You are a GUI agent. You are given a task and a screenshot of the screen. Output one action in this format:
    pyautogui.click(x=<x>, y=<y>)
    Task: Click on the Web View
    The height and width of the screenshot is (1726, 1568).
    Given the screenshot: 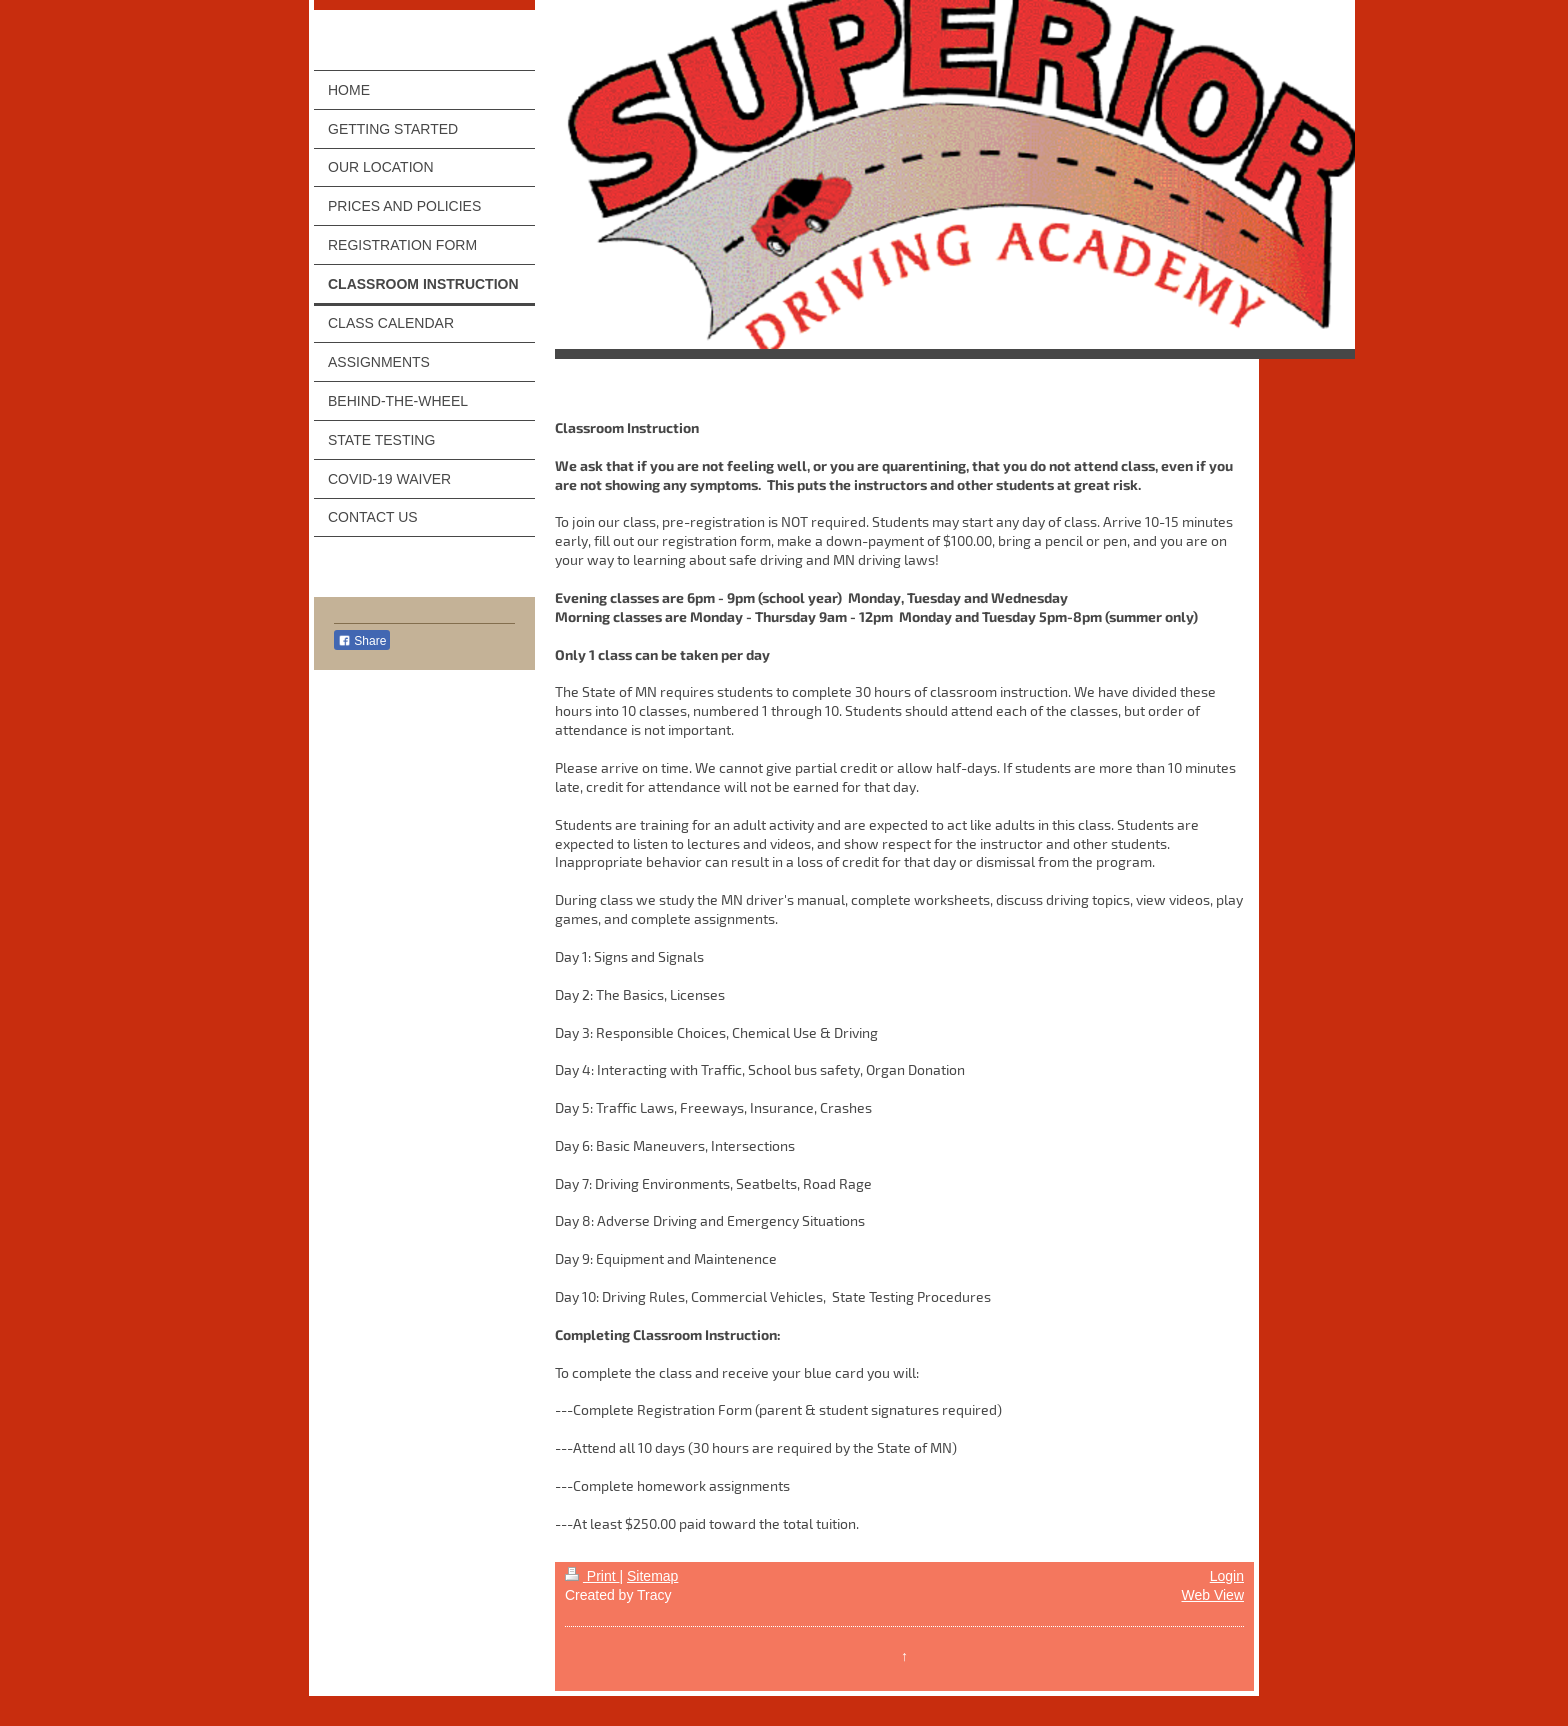 What is the action you would take?
    pyautogui.click(x=1212, y=1595)
    